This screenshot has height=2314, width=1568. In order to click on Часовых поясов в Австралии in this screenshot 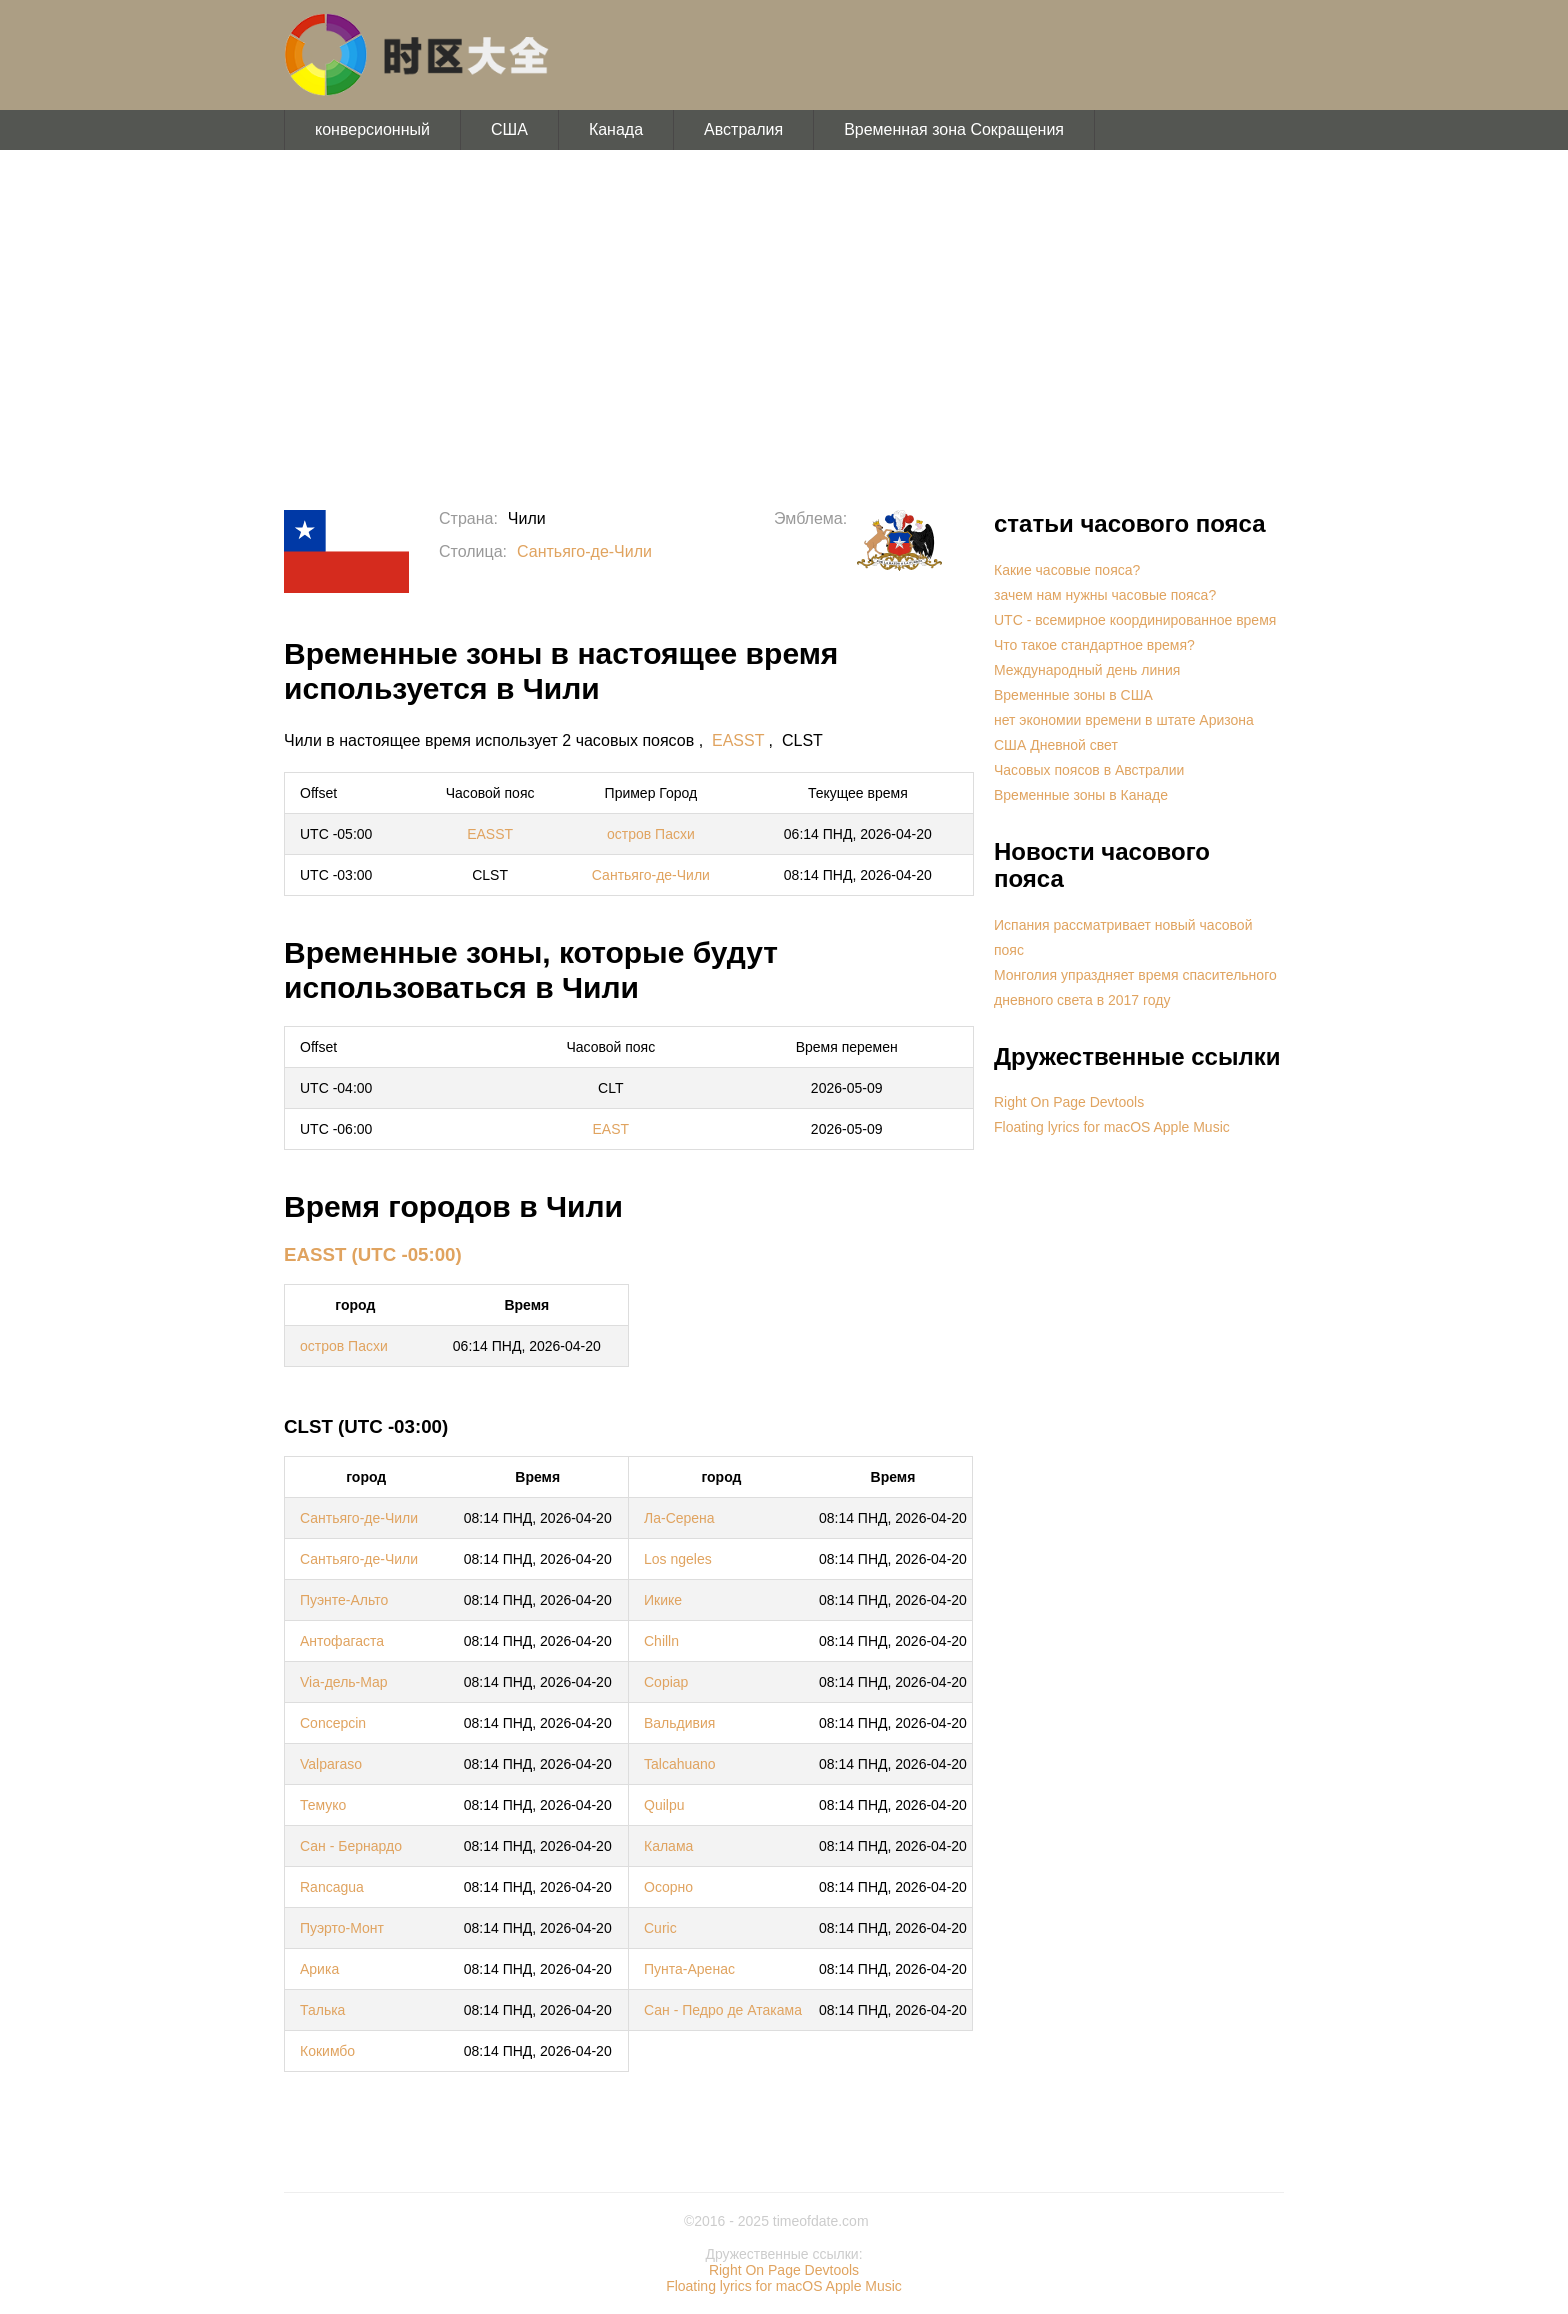, I will do `click(1089, 770)`.